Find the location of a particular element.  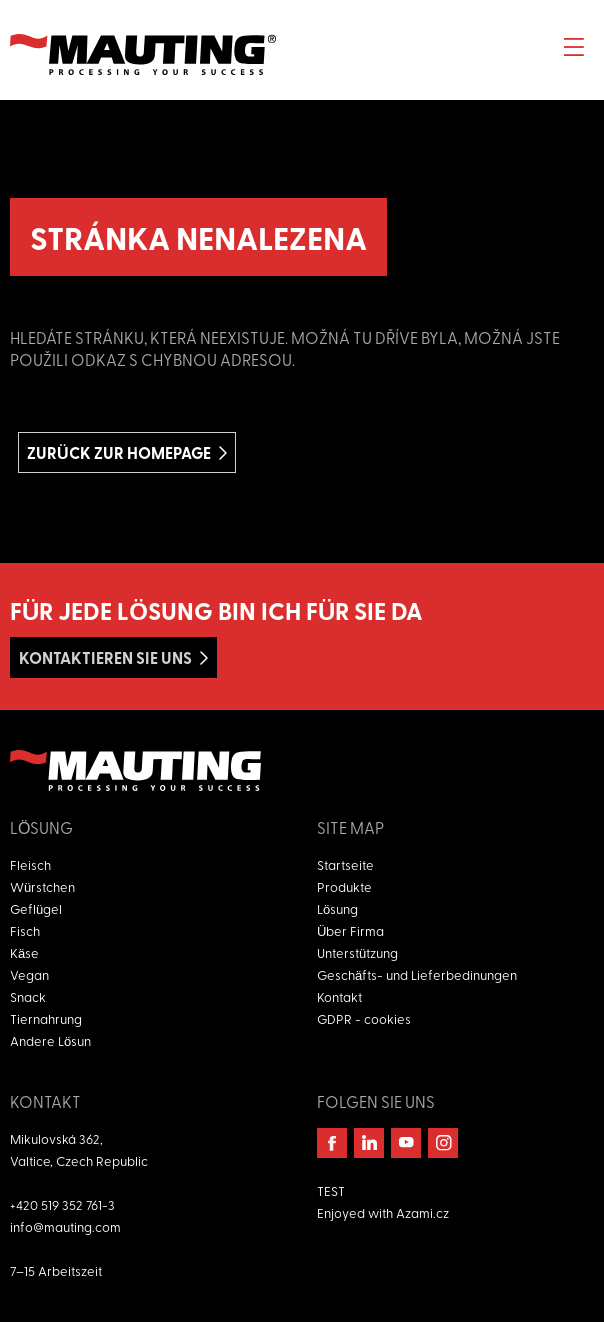

+420 519 352 761-3 is located at coordinates (62, 1204).